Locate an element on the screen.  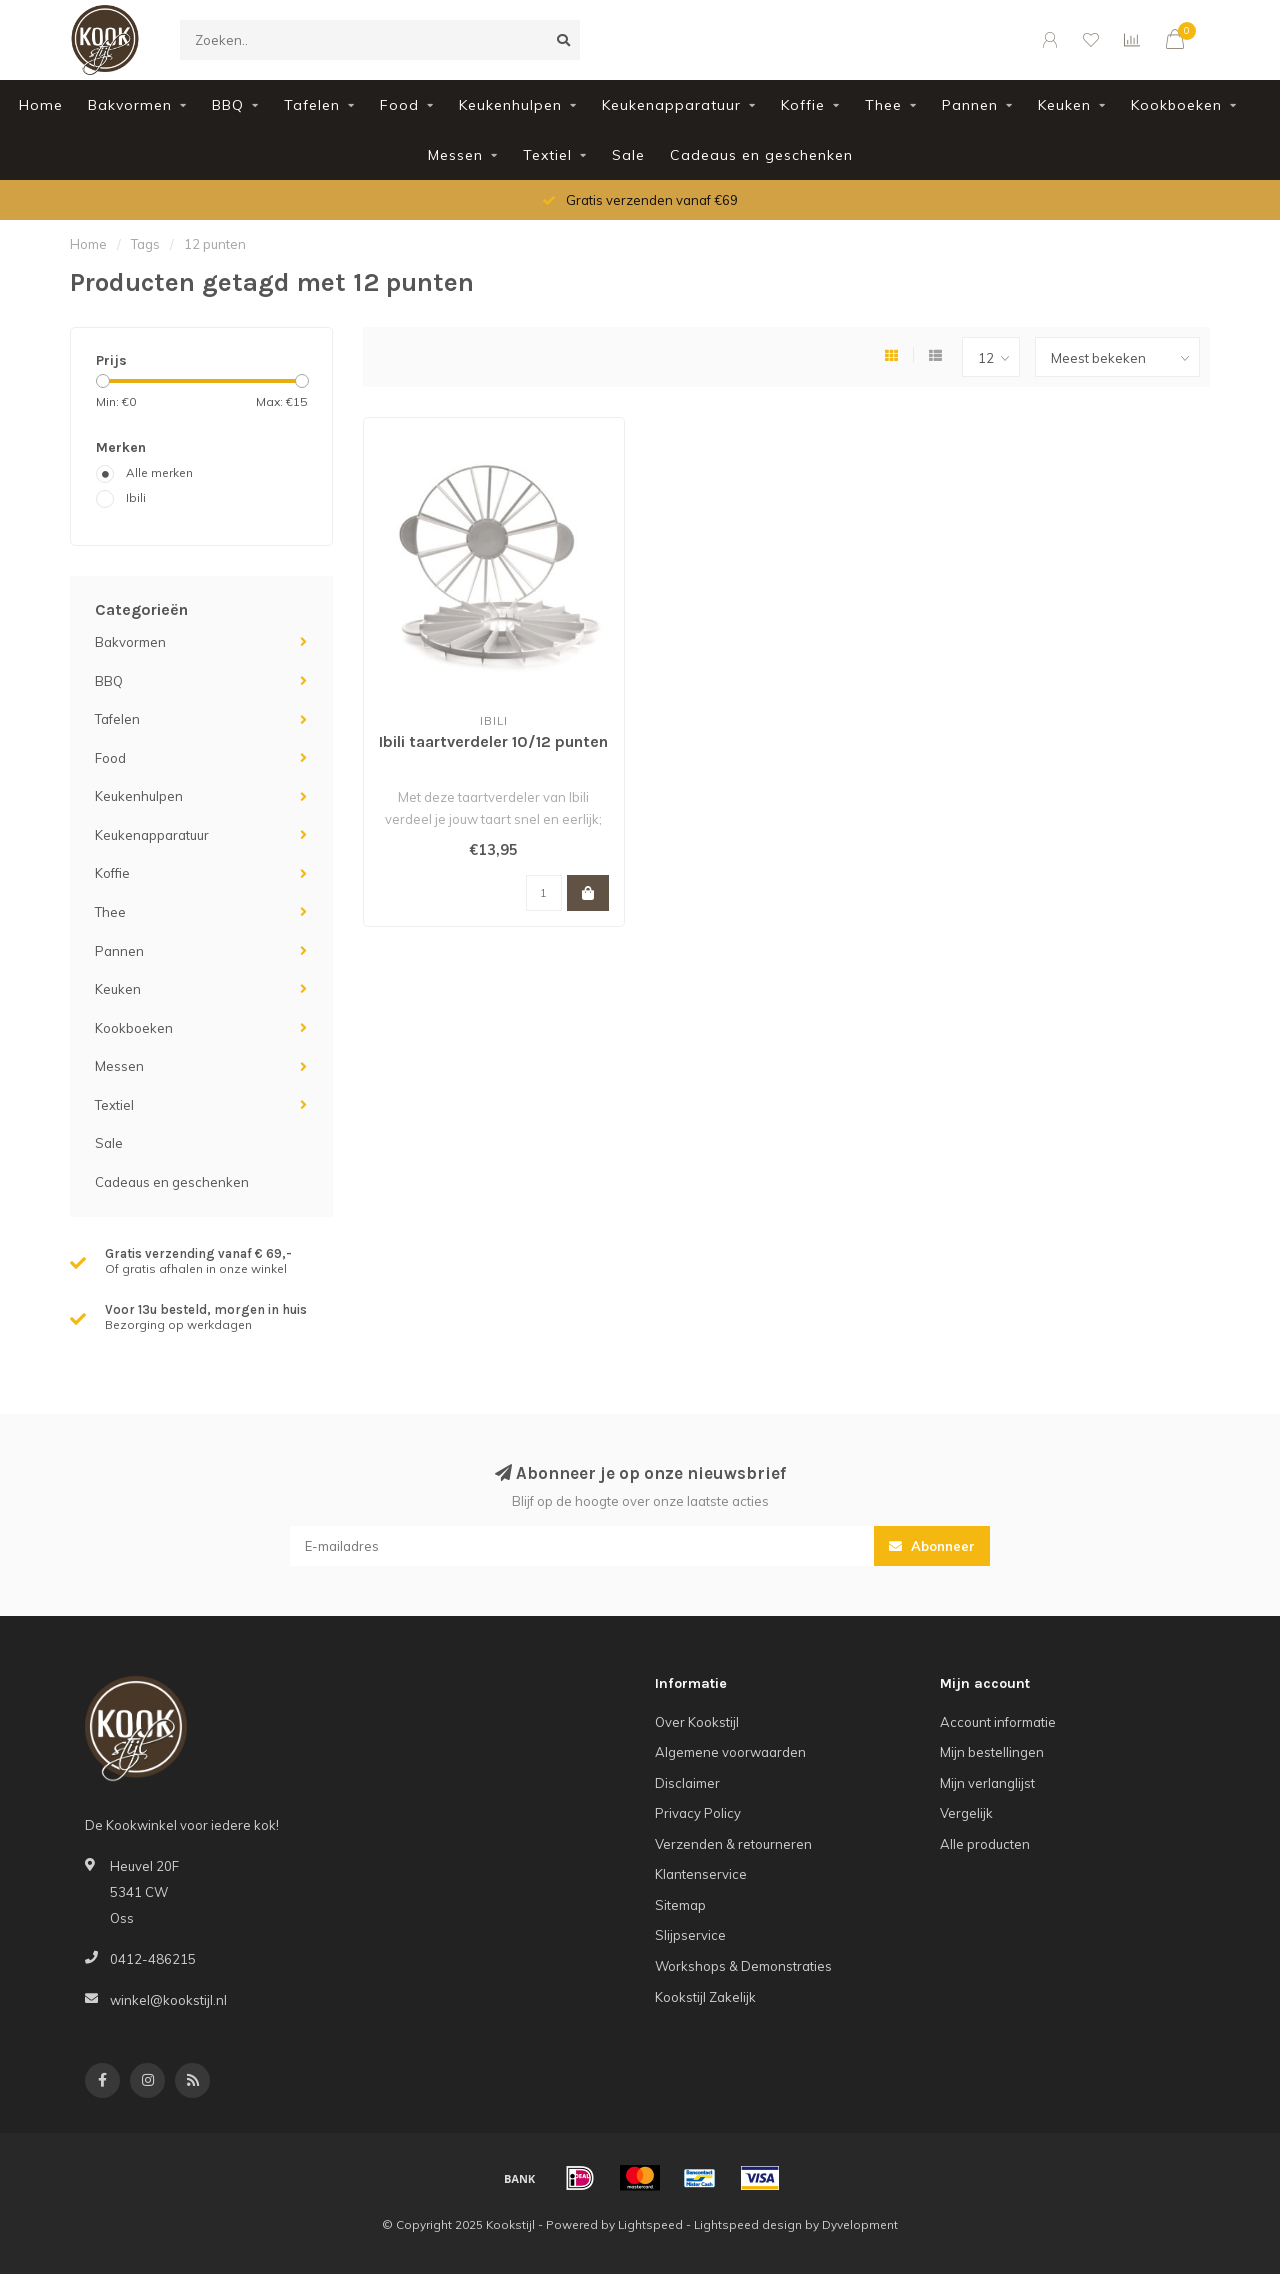
Alle merken is located at coordinates (159, 472).